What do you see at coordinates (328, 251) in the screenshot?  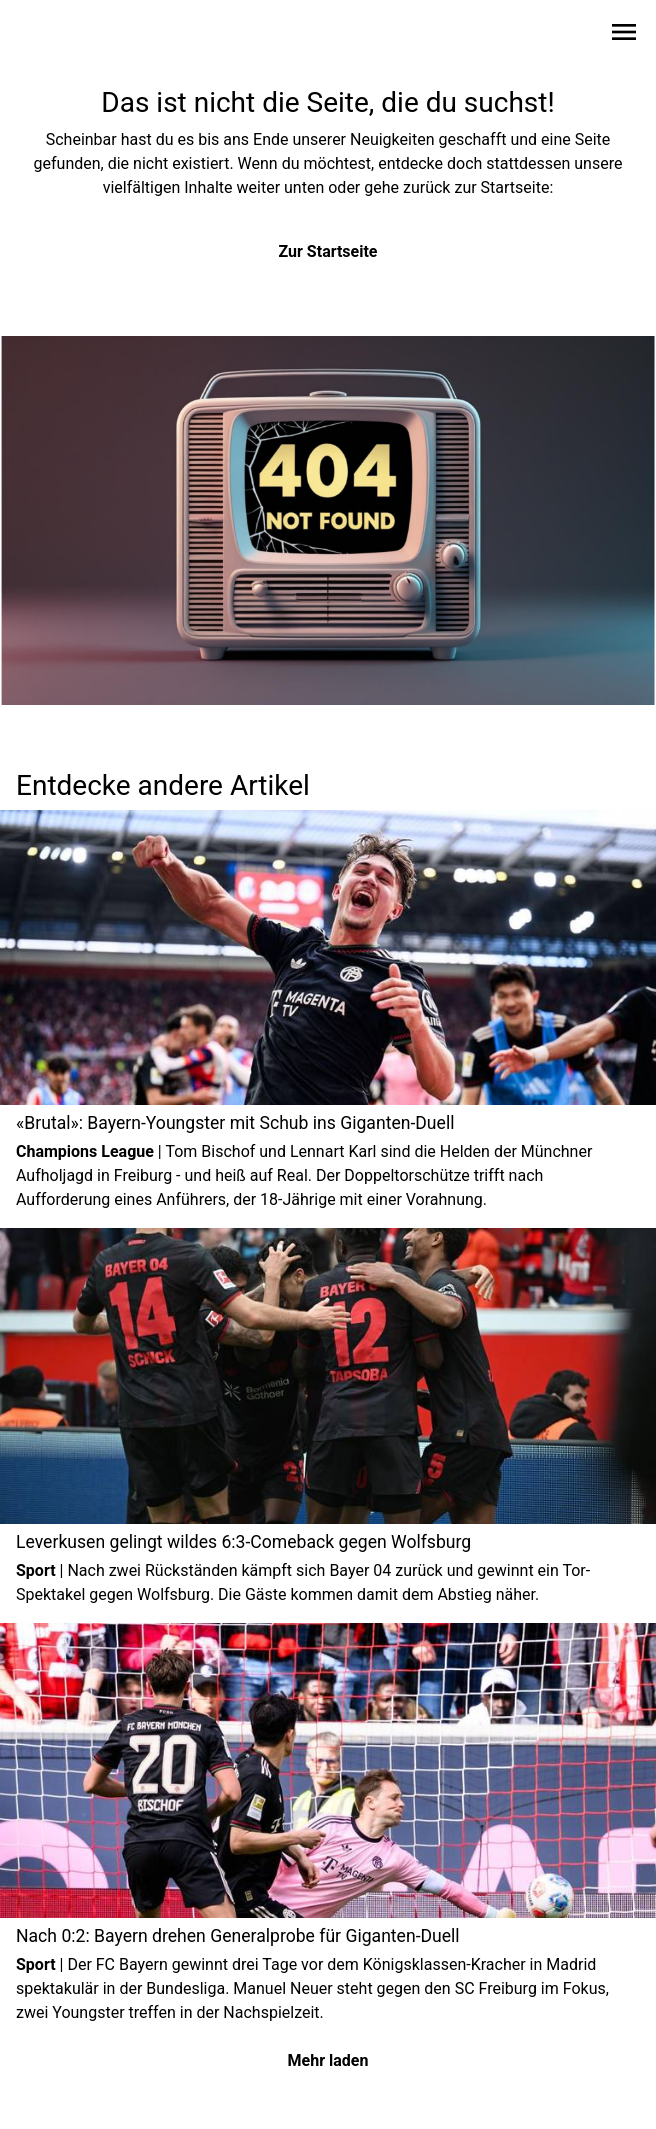 I see `Zur Startseite` at bounding box center [328, 251].